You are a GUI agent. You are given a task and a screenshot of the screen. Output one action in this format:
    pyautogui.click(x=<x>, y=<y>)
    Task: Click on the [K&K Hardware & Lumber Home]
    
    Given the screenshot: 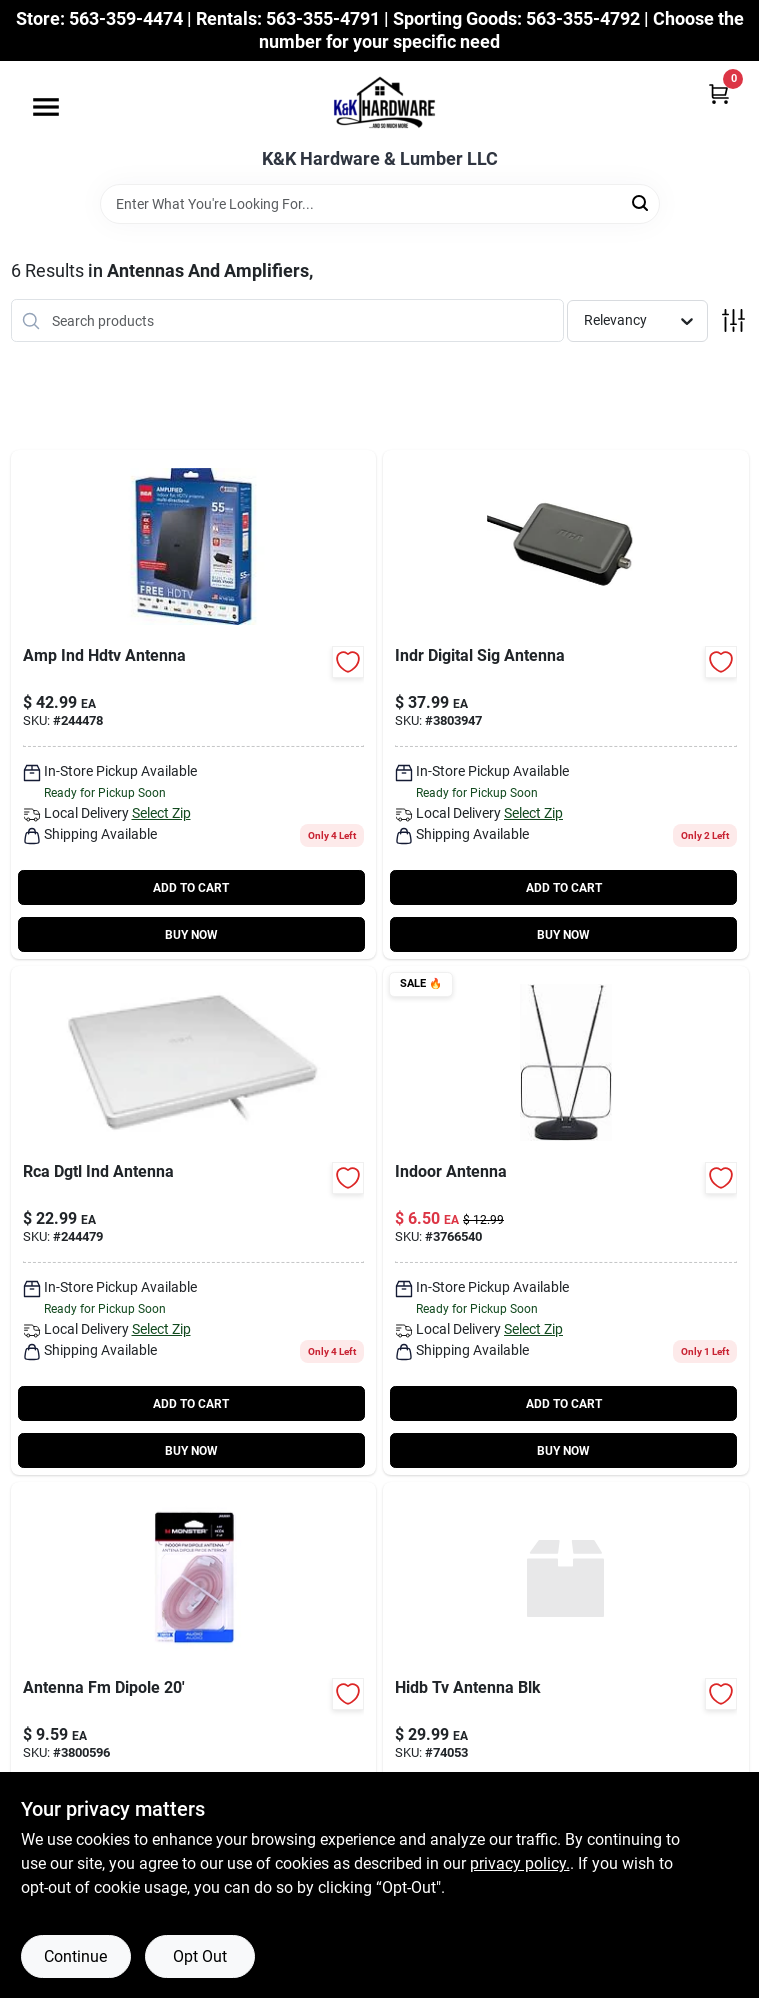 What is the action you would take?
    pyautogui.click(x=380, y=105)
    